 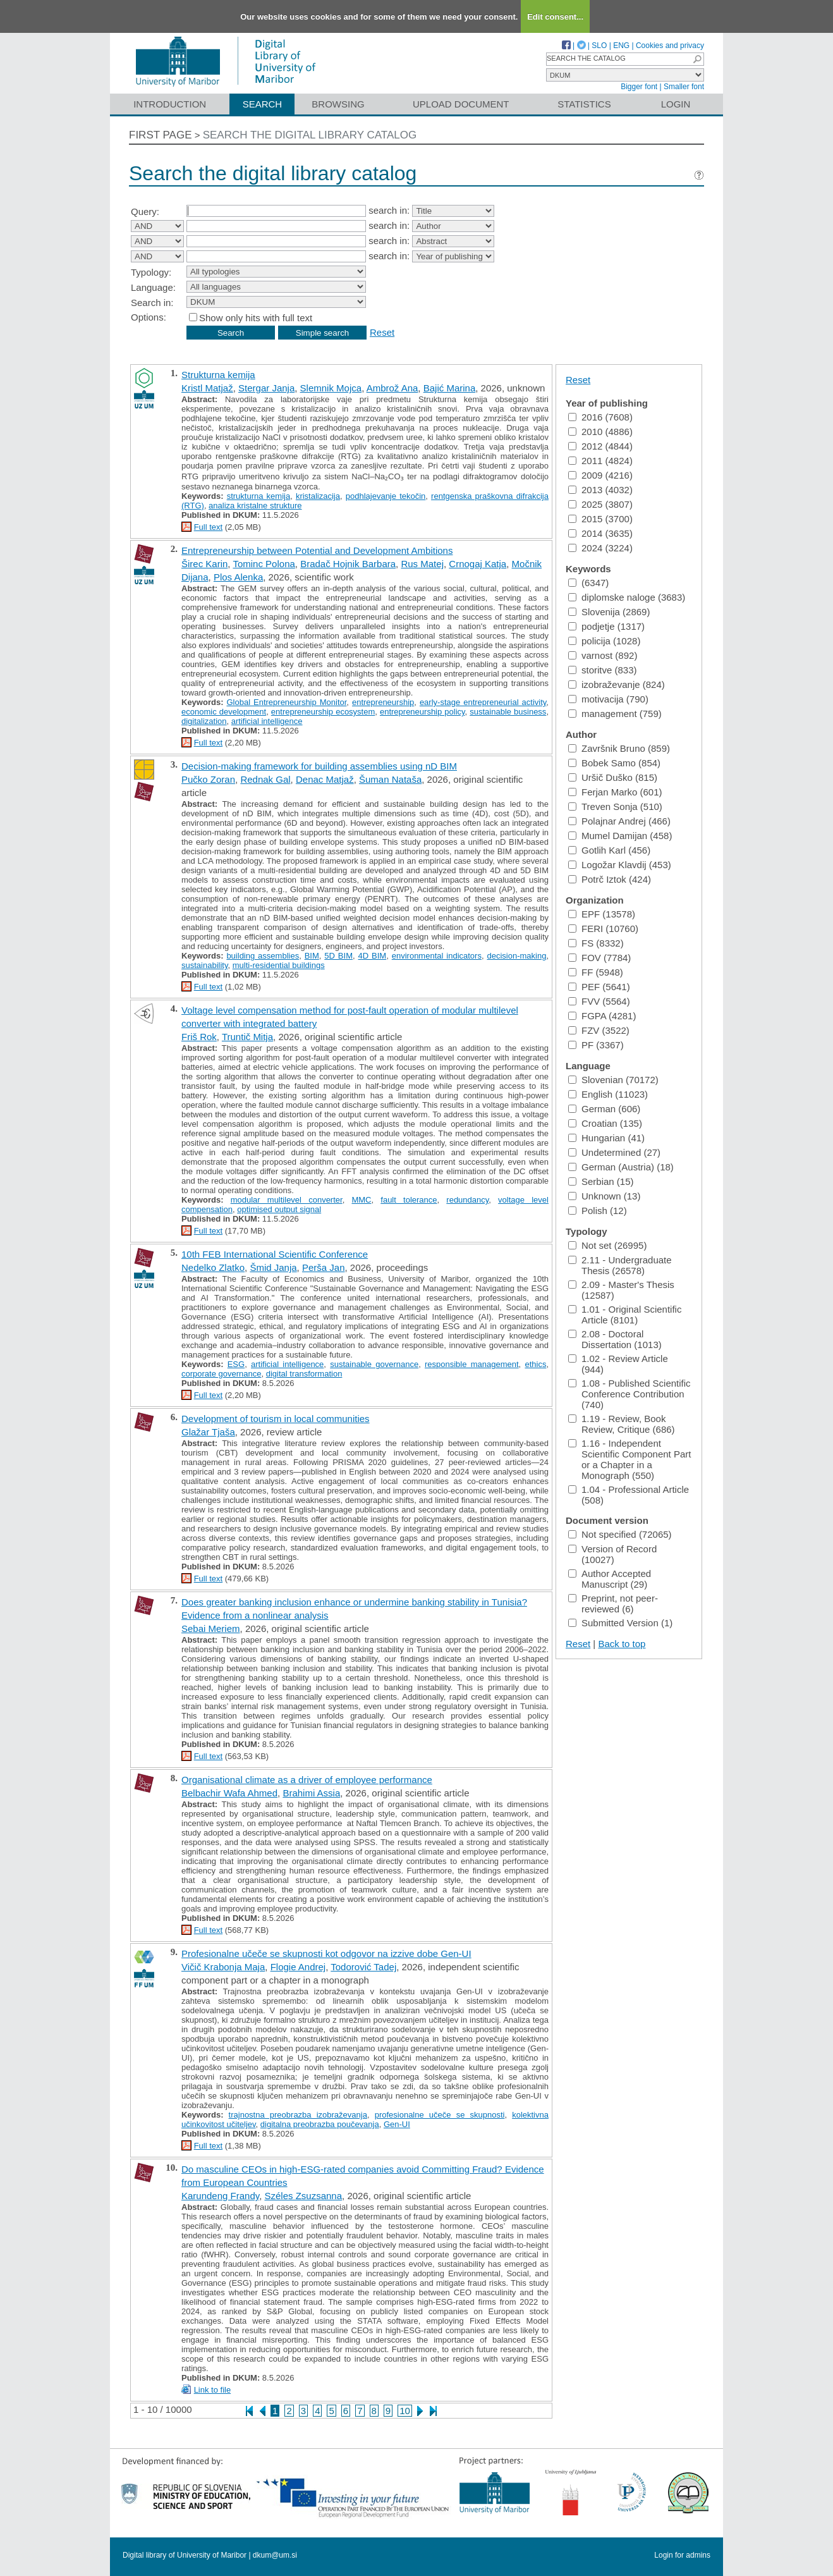 What do you see at coordinates (614, 762) in the screenshot?
I see `Bobek Samo (854)` at bounding box center [614, 762].